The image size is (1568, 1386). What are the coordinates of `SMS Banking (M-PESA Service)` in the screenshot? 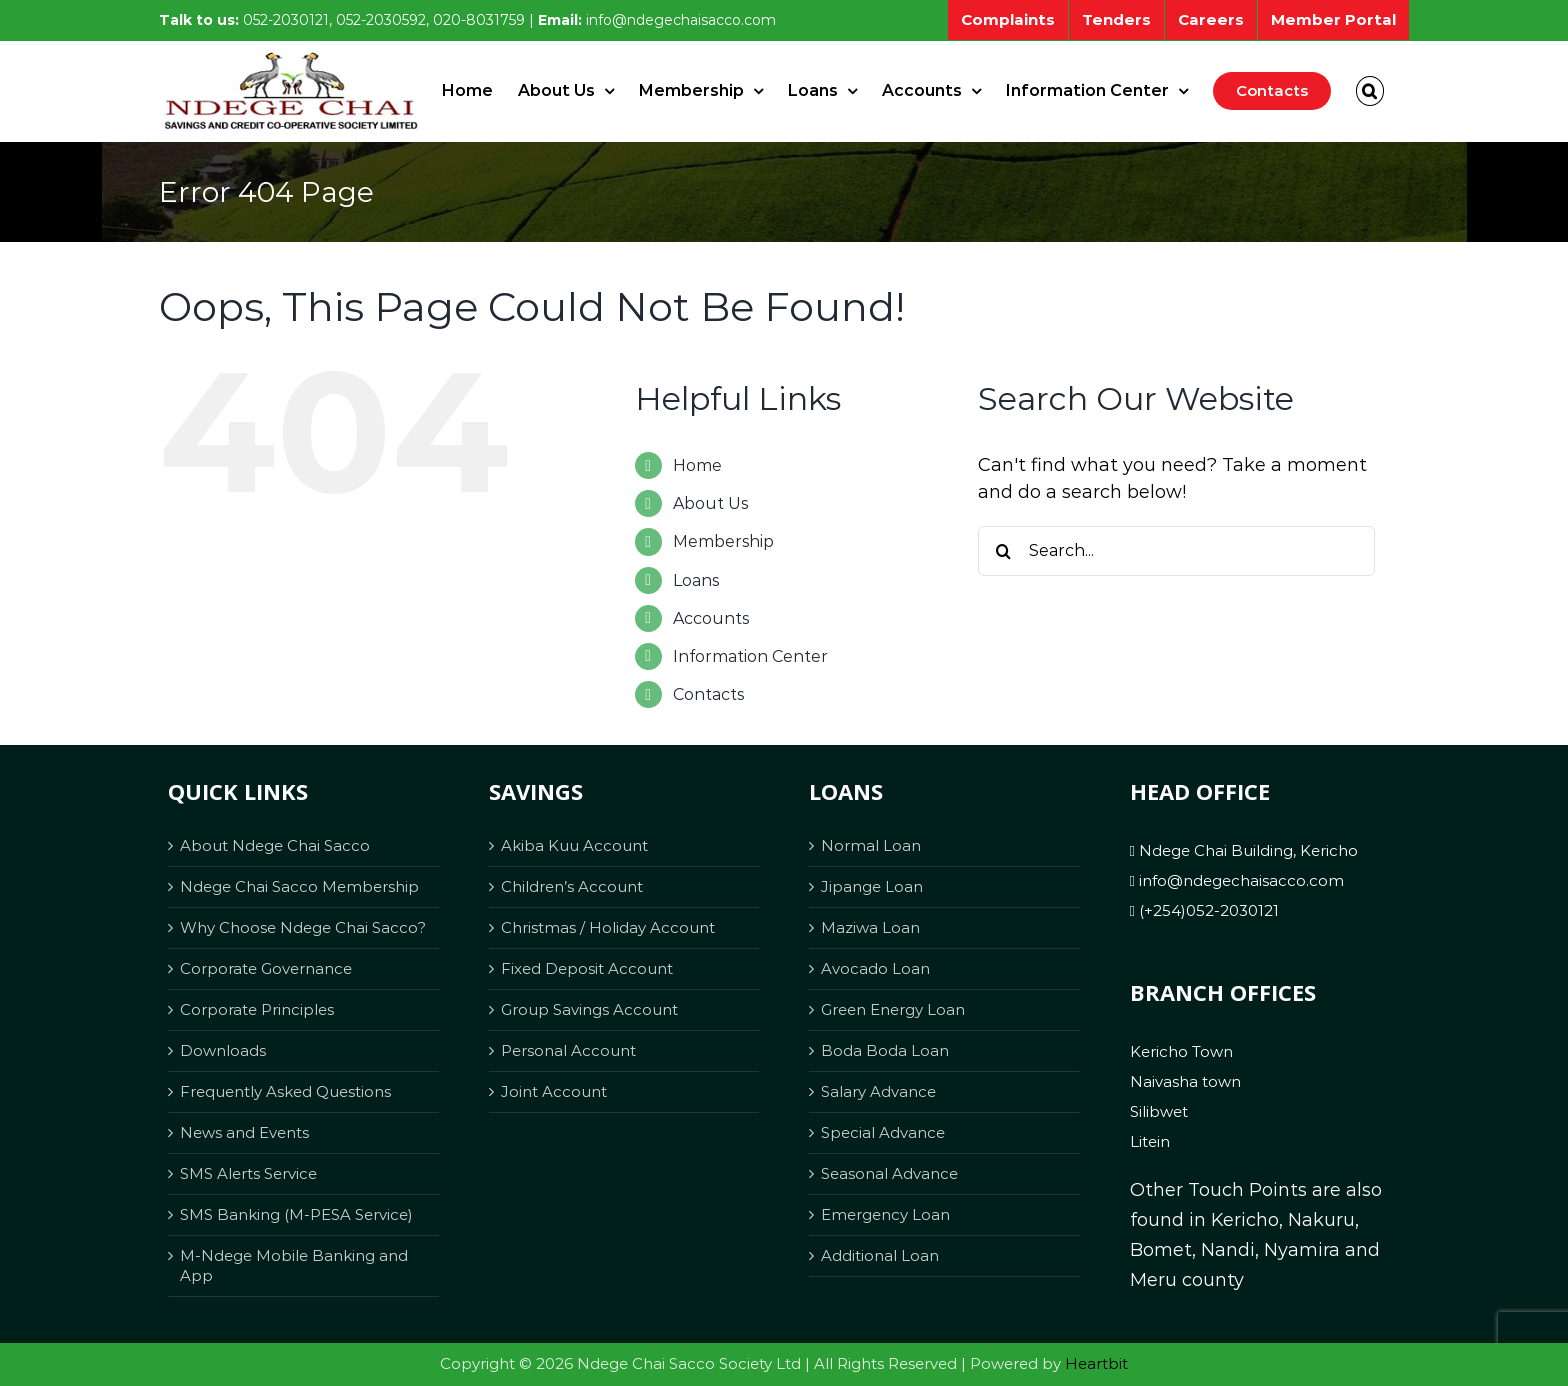 It's located at (296, 1214).